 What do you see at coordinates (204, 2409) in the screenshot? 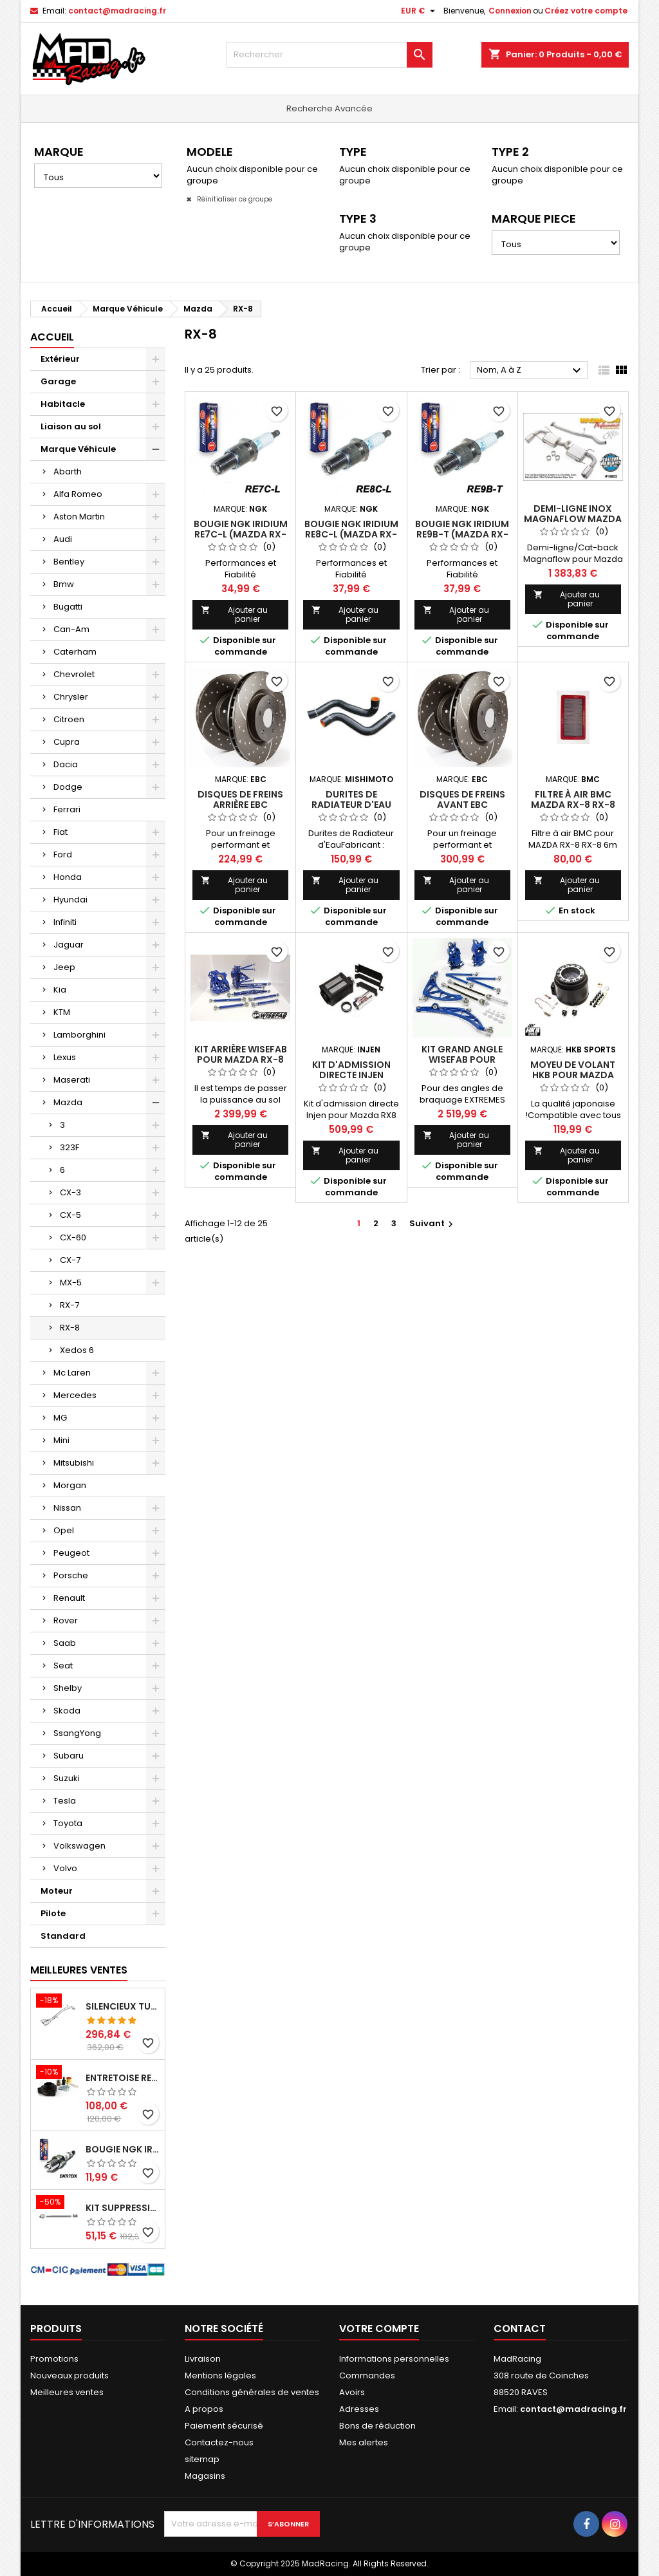
I see `A propos` at bounding box center [204, 2409].